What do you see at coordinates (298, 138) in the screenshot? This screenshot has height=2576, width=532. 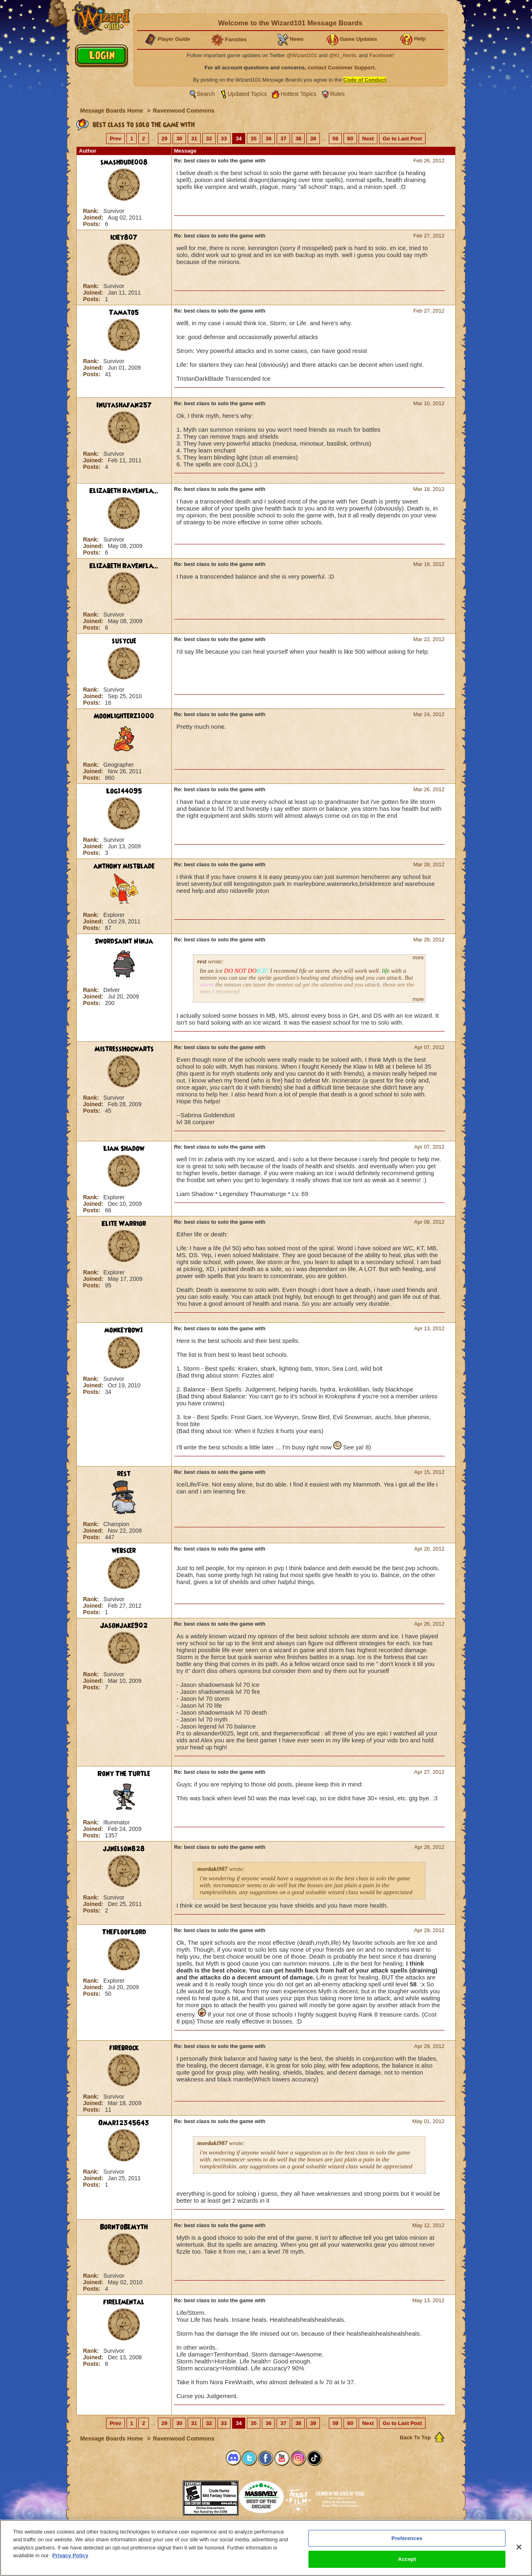 I see `38` at bounding box center [298, 138].